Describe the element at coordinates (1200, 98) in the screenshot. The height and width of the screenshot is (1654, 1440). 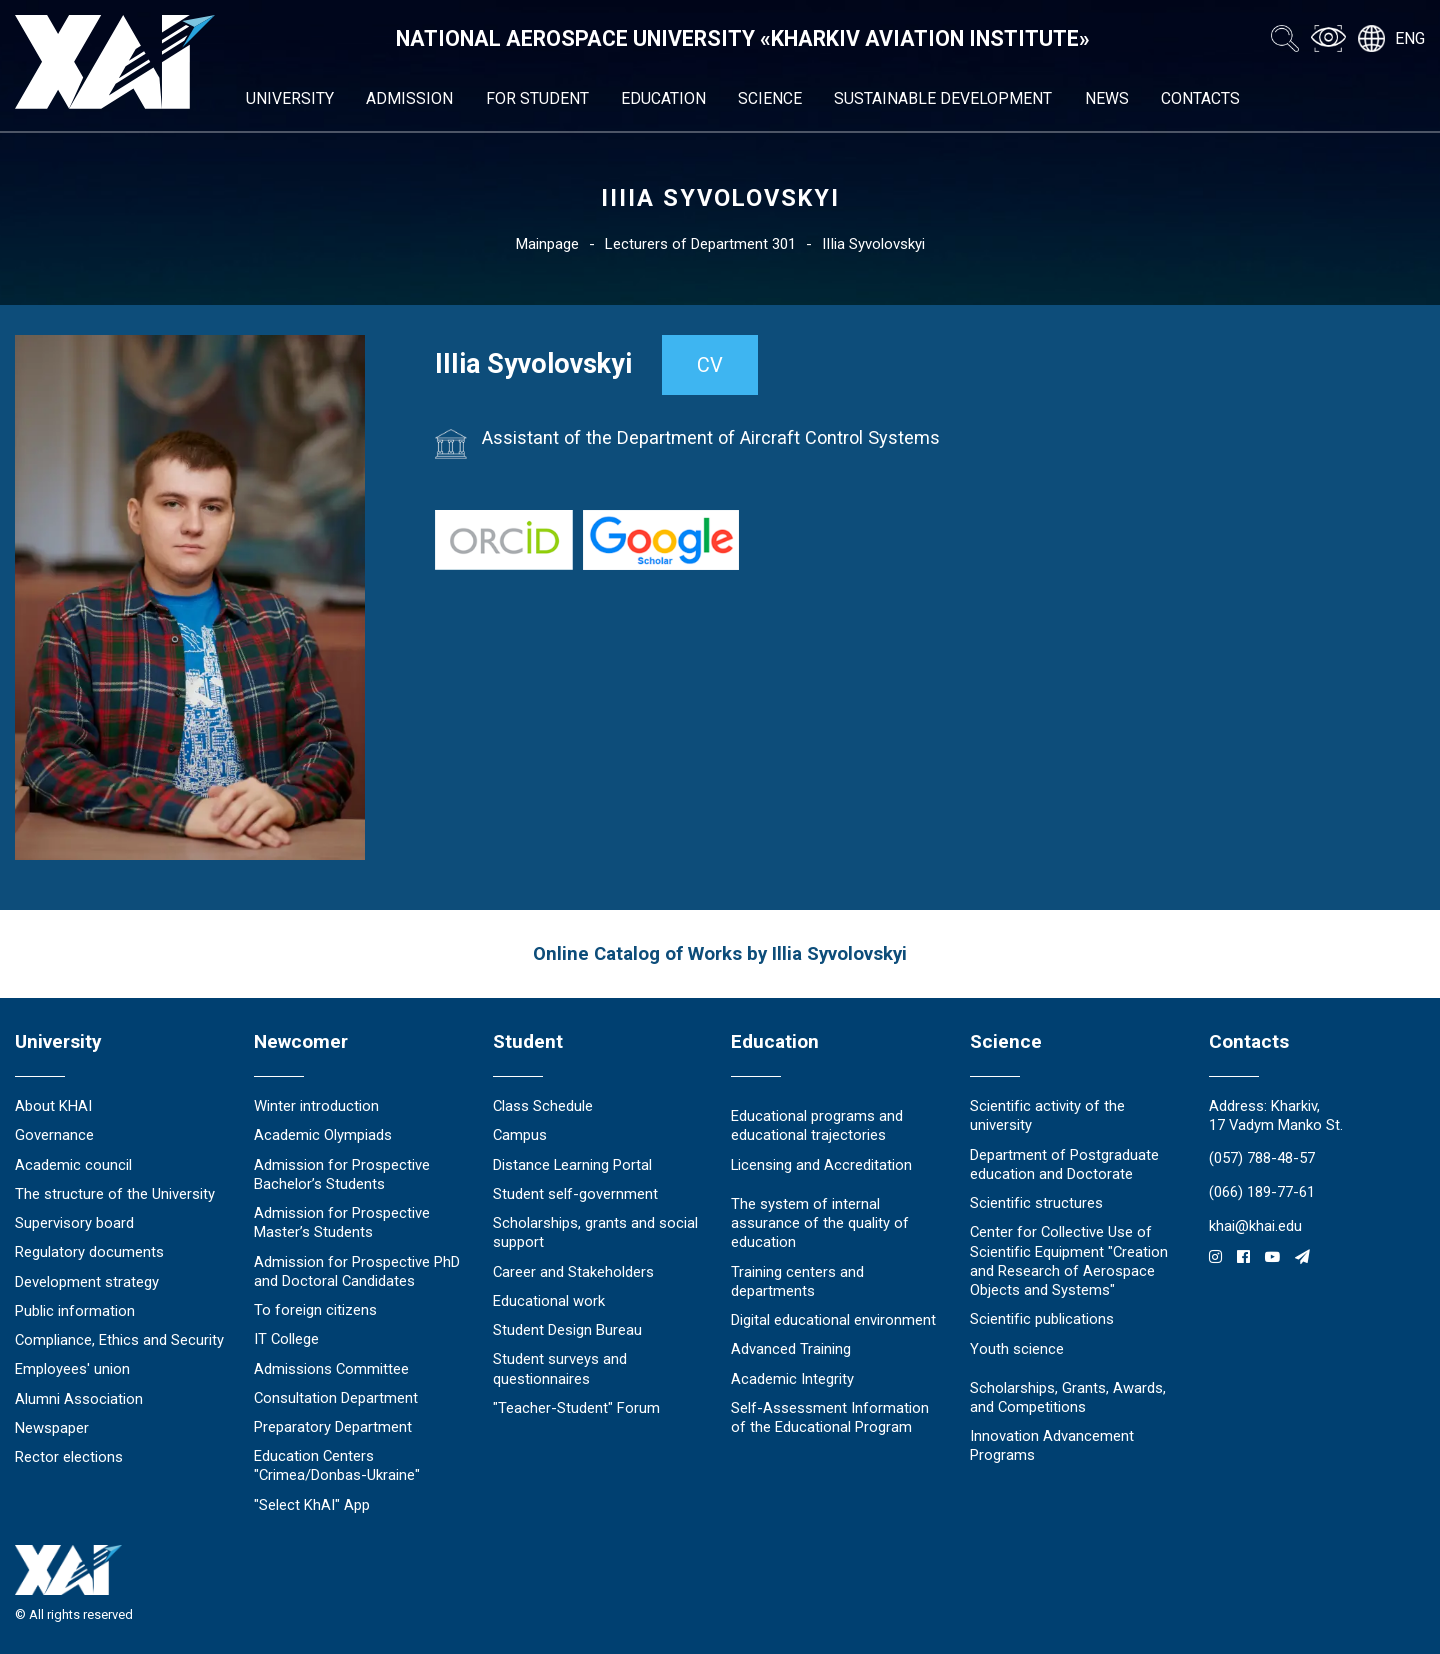
I see `Contacts` at that location.